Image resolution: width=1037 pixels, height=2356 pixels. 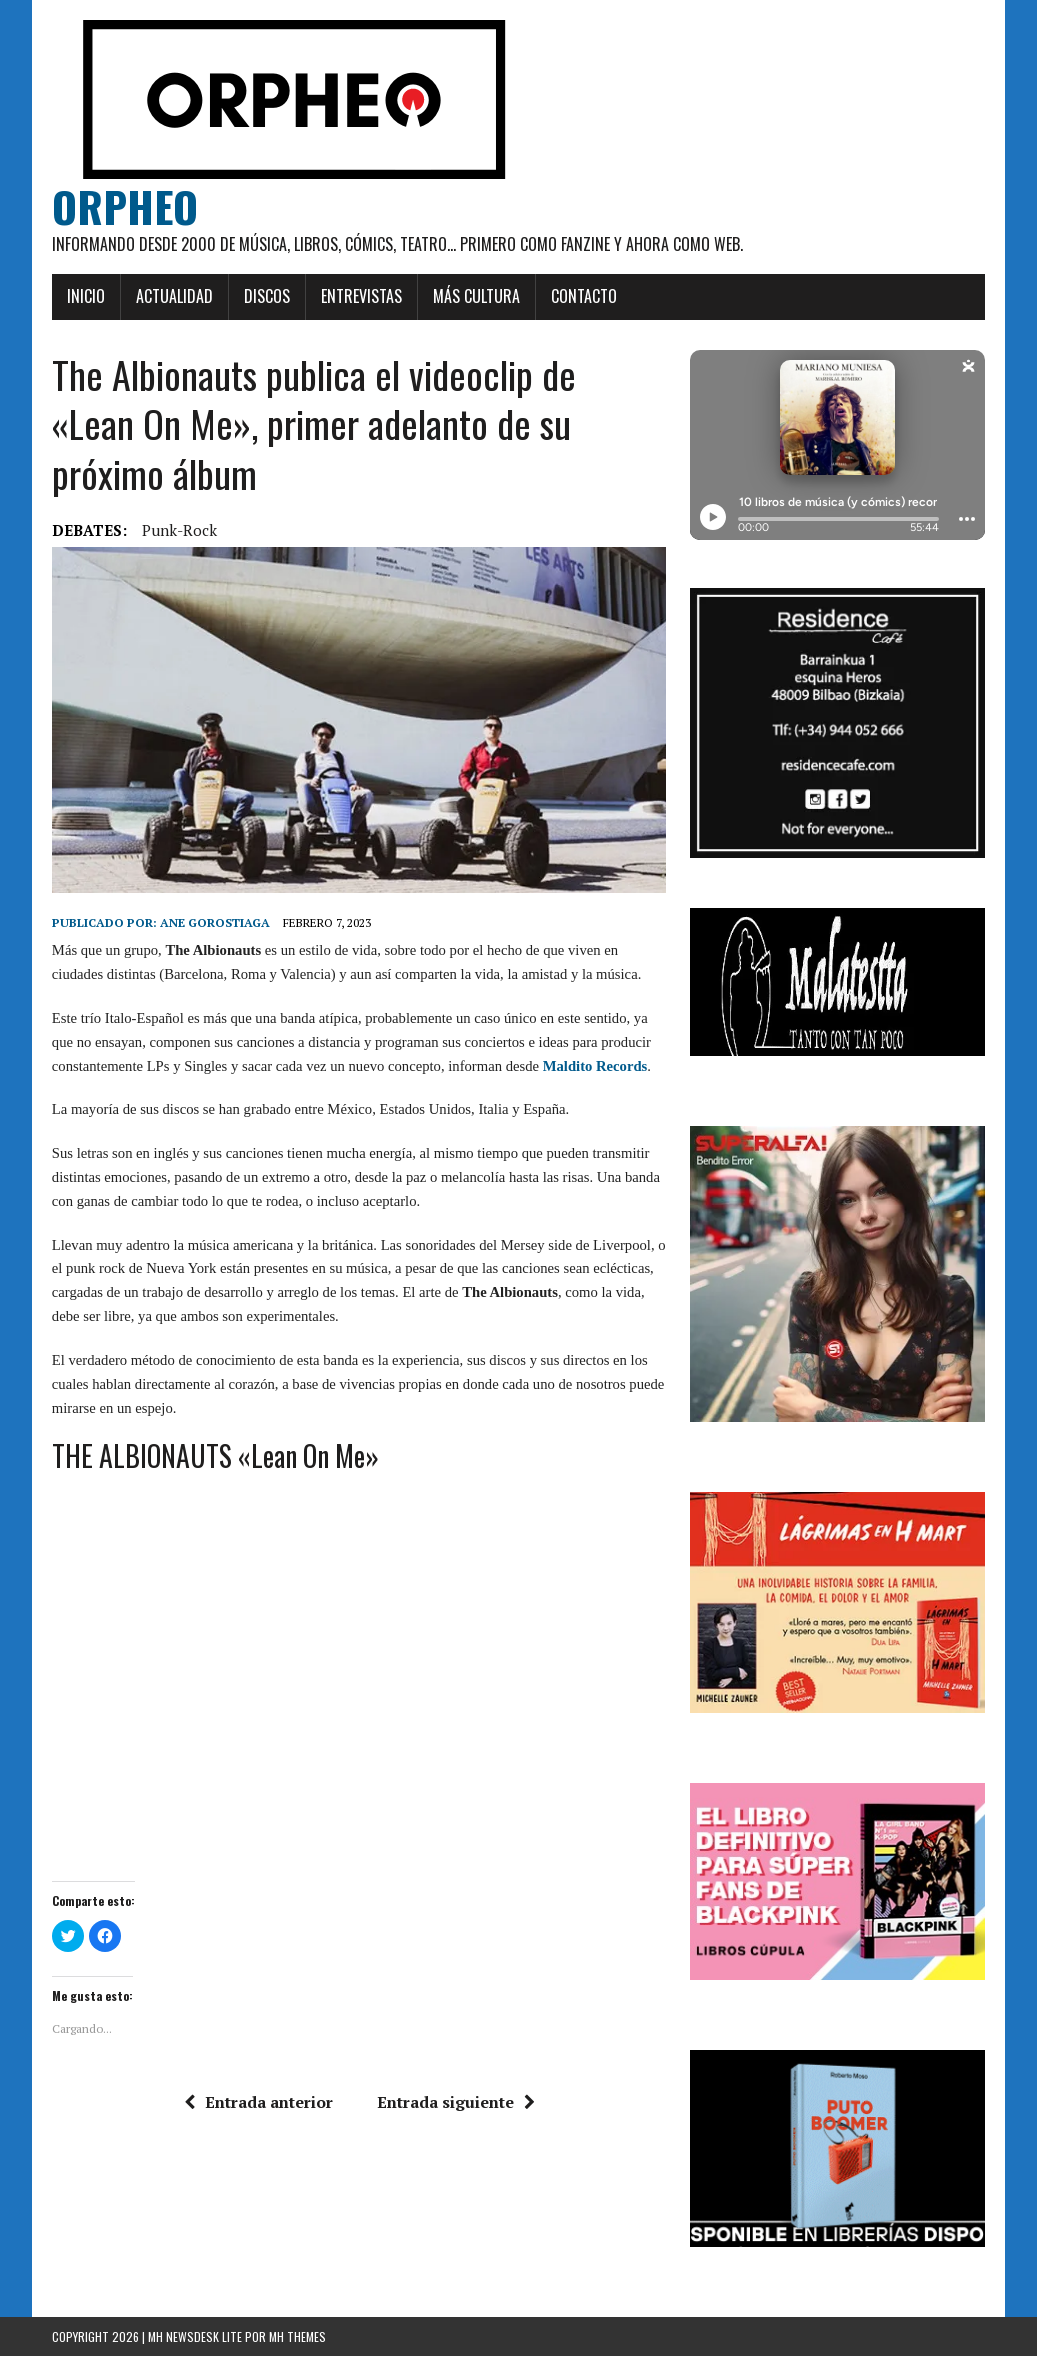 What do you see at coordinates (456, 2102) in the screenshot?
I see `Entrada siguiente` at bounding box center [456, 2102].